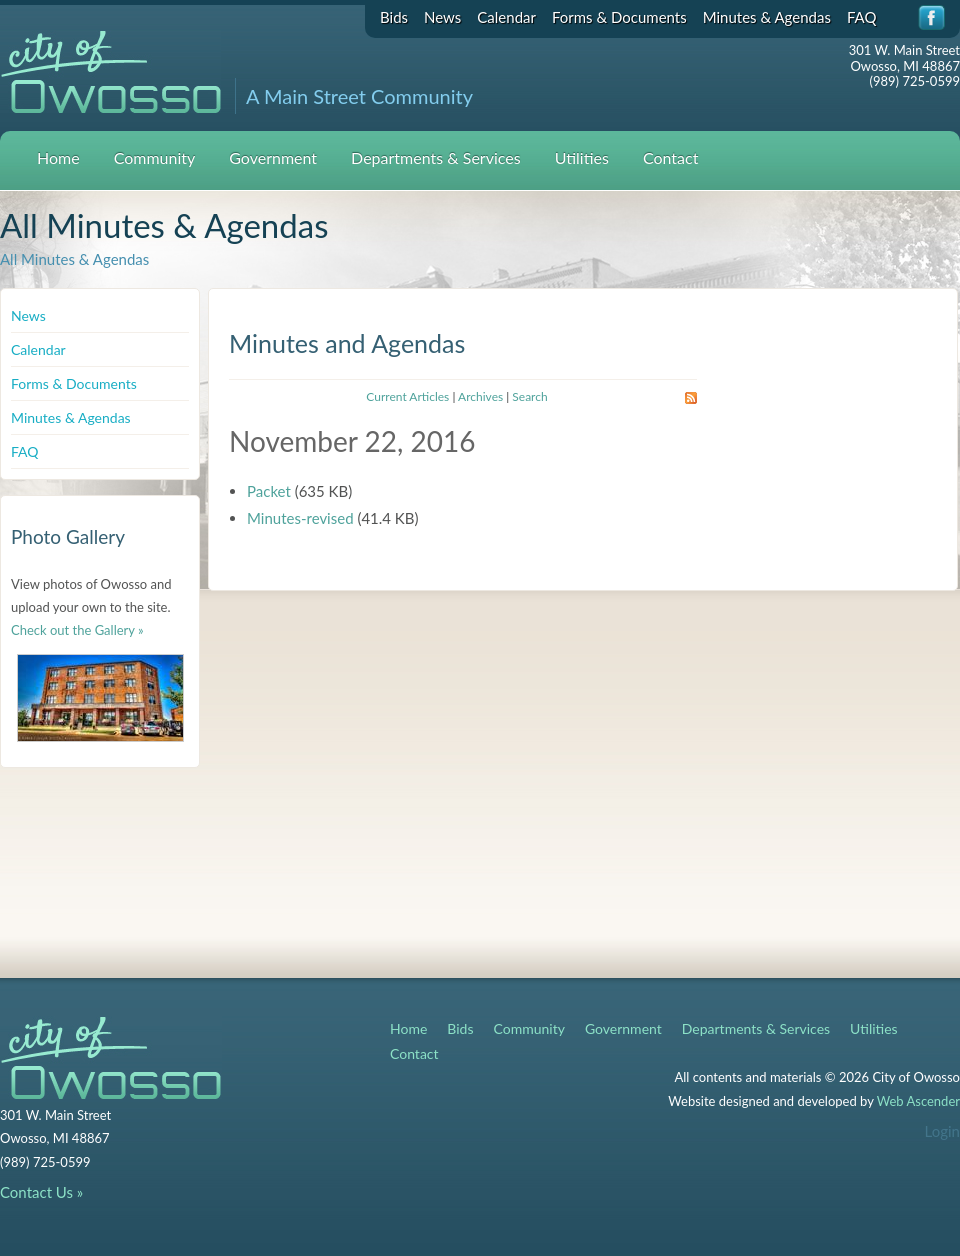  Describe the element at coordinates (407, 396) in the screenshot. I see `Current Articles` at that location.